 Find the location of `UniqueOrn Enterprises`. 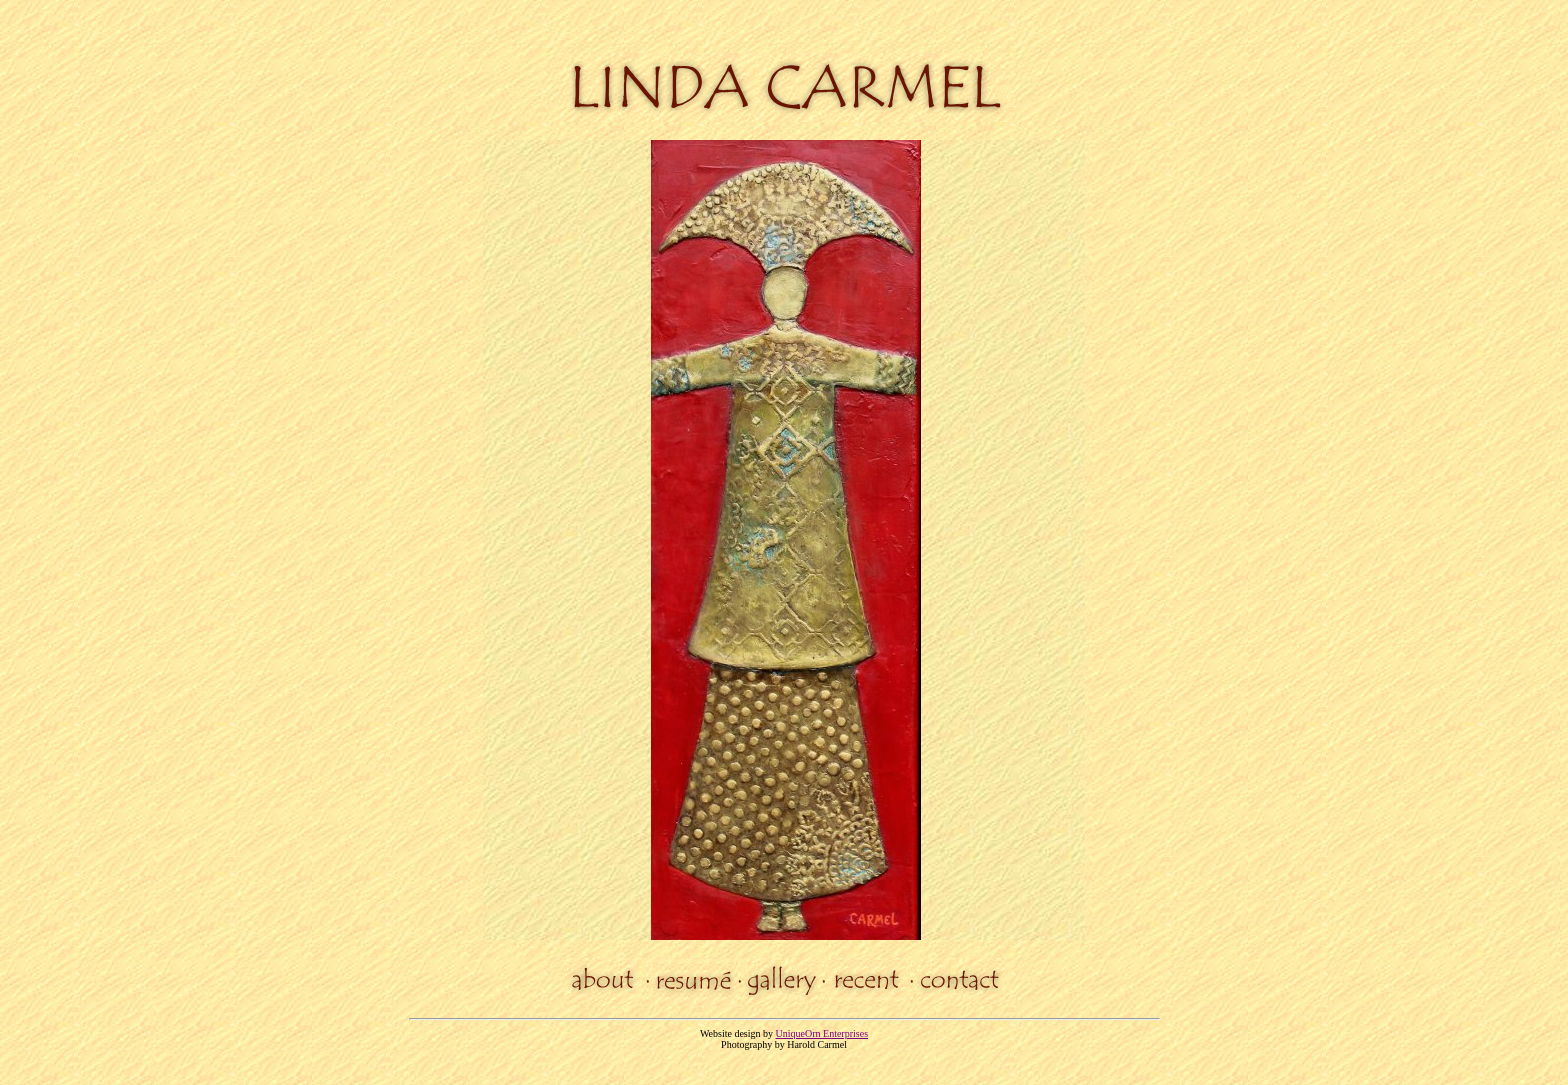

UniqueOrn Enterprises is located at coordinates (822, 1033).